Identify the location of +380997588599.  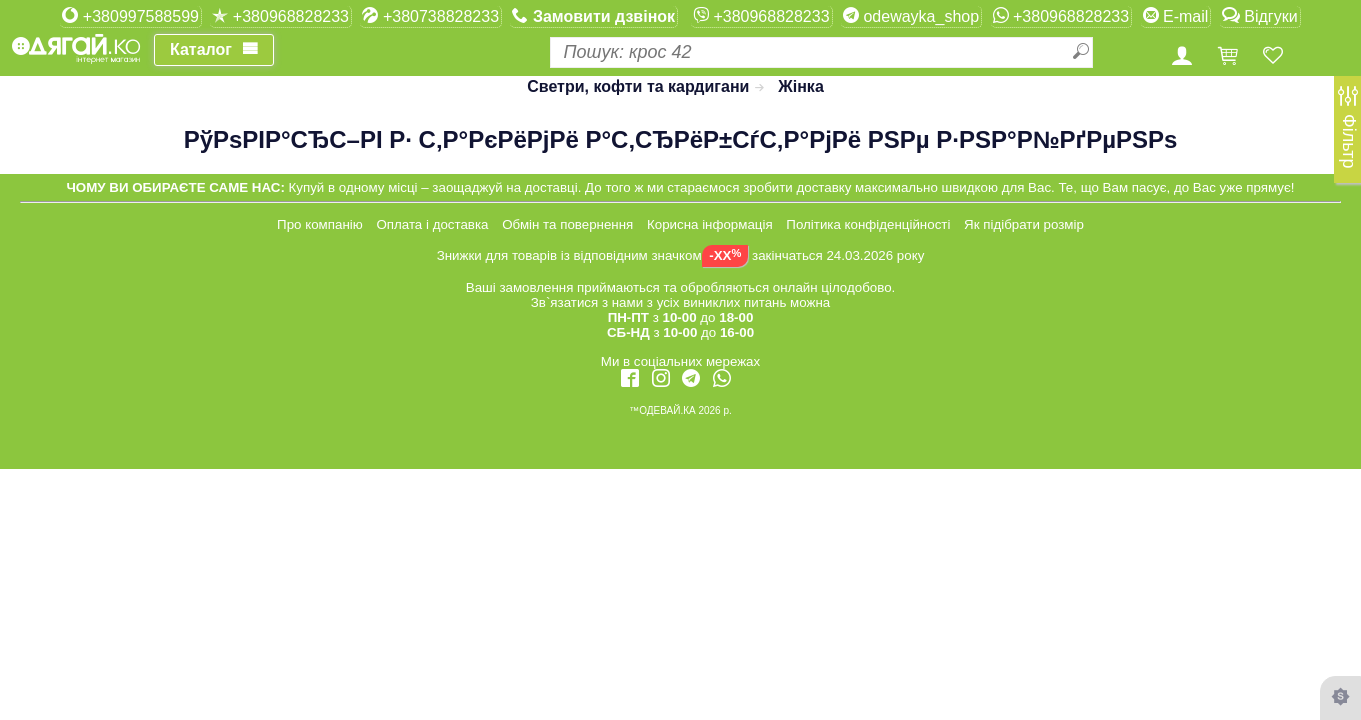
(130, 16).